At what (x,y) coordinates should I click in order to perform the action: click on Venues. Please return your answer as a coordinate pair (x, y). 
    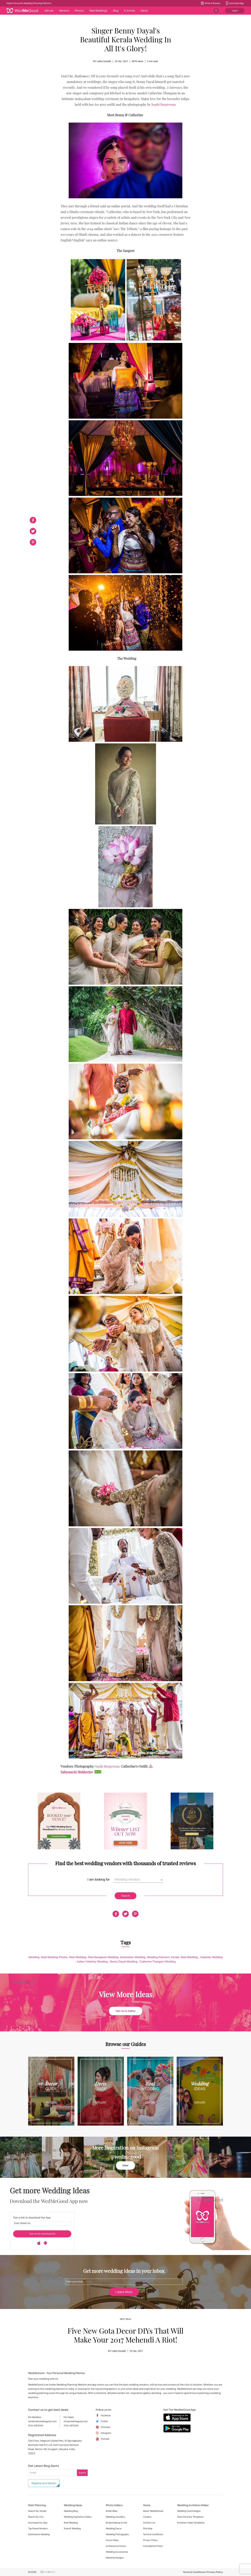
    Looking at the image, I should click on (48, 10).